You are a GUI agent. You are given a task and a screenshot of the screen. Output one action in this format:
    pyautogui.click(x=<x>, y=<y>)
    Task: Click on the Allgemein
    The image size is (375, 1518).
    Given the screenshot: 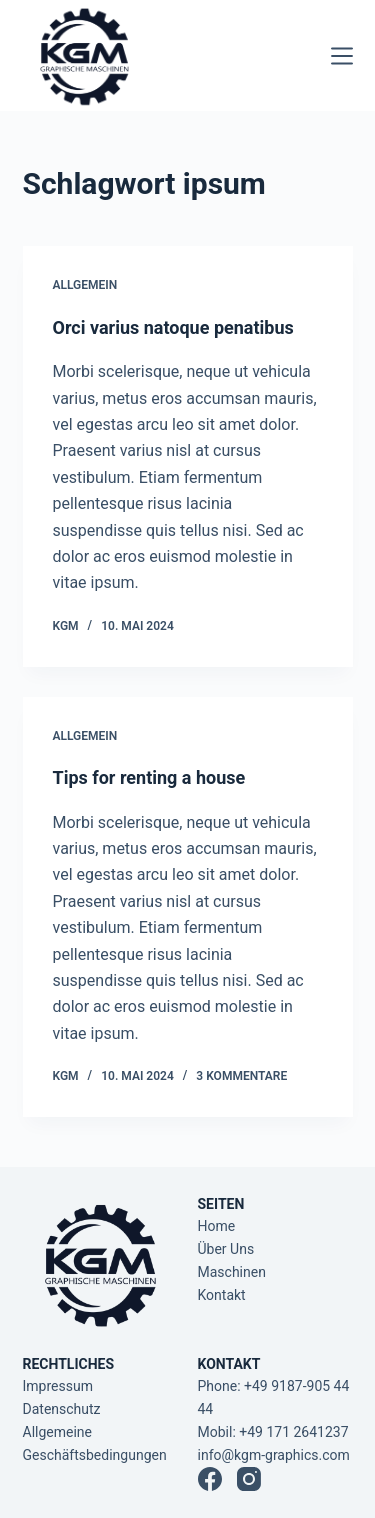 What is the action you would take?
    pyautogui.click(x=85, y=285)
    